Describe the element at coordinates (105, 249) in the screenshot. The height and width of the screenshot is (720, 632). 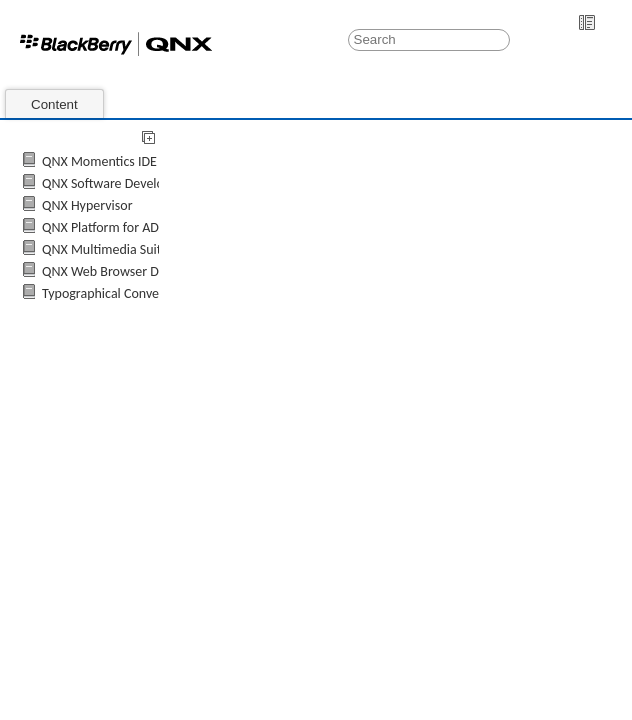
I see `QNX Multimedia Suite` at that location.